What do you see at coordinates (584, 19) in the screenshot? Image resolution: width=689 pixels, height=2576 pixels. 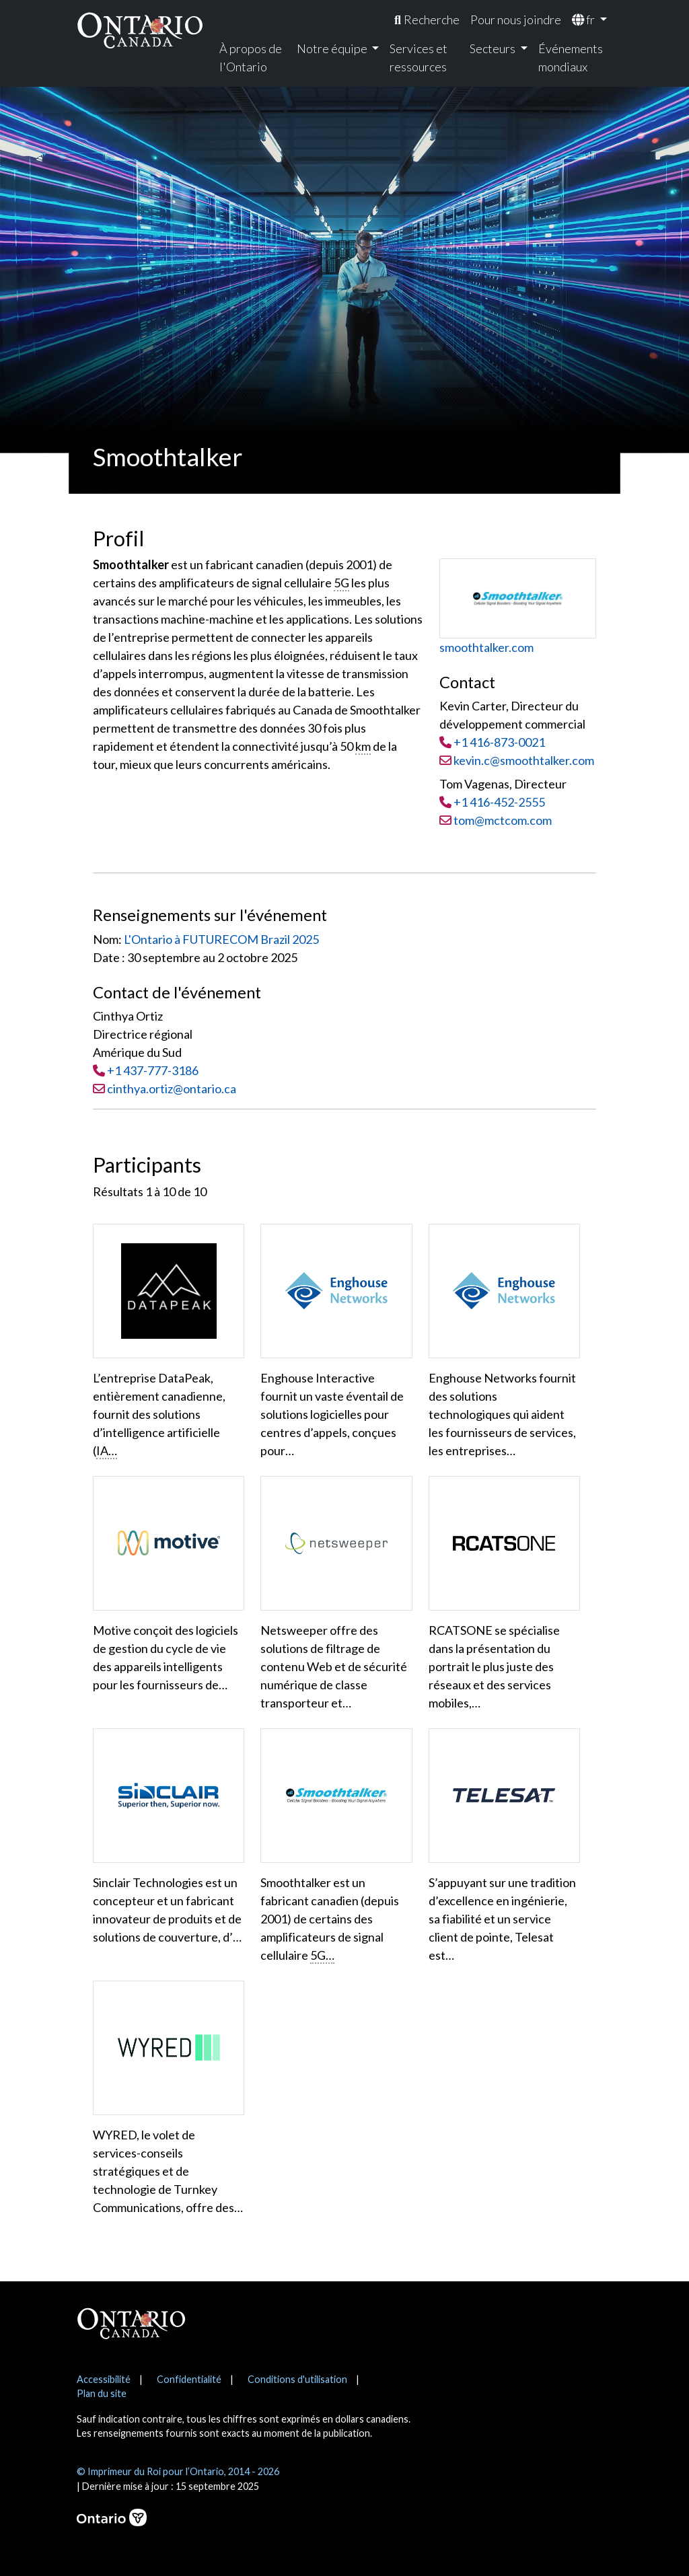 I see `fr [menuitem]` at bounding box center [584, 19].